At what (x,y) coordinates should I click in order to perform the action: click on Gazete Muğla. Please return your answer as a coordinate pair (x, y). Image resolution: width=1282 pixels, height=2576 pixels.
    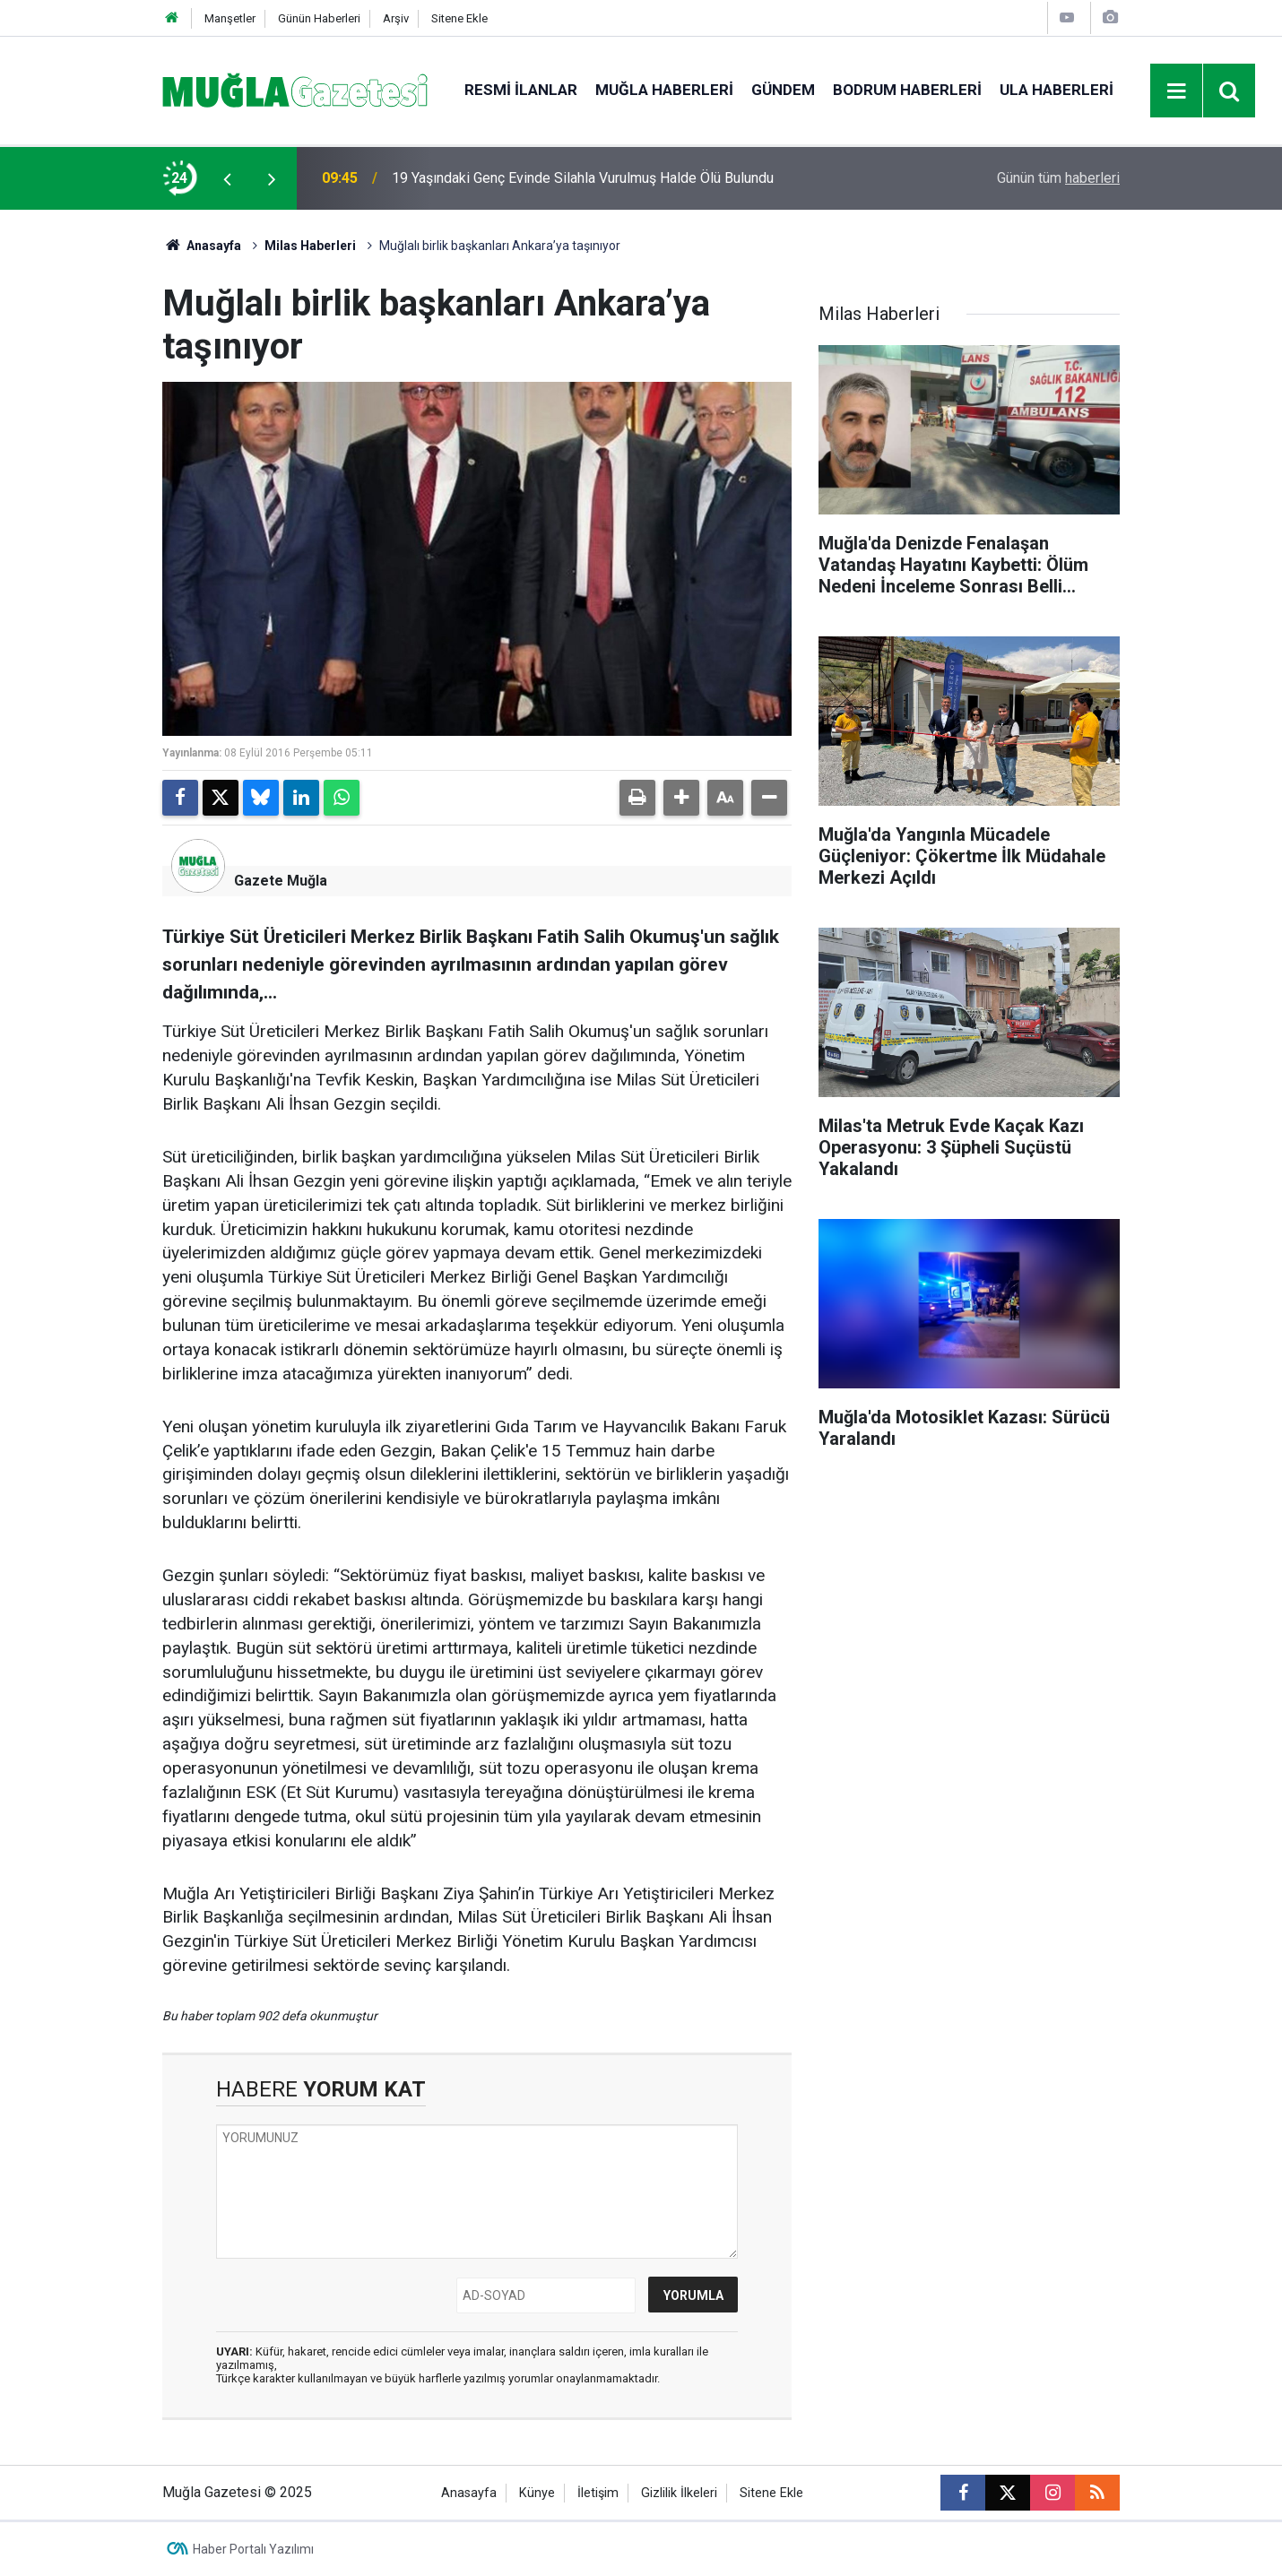
    Looking at the image, I should click on (280, 880).